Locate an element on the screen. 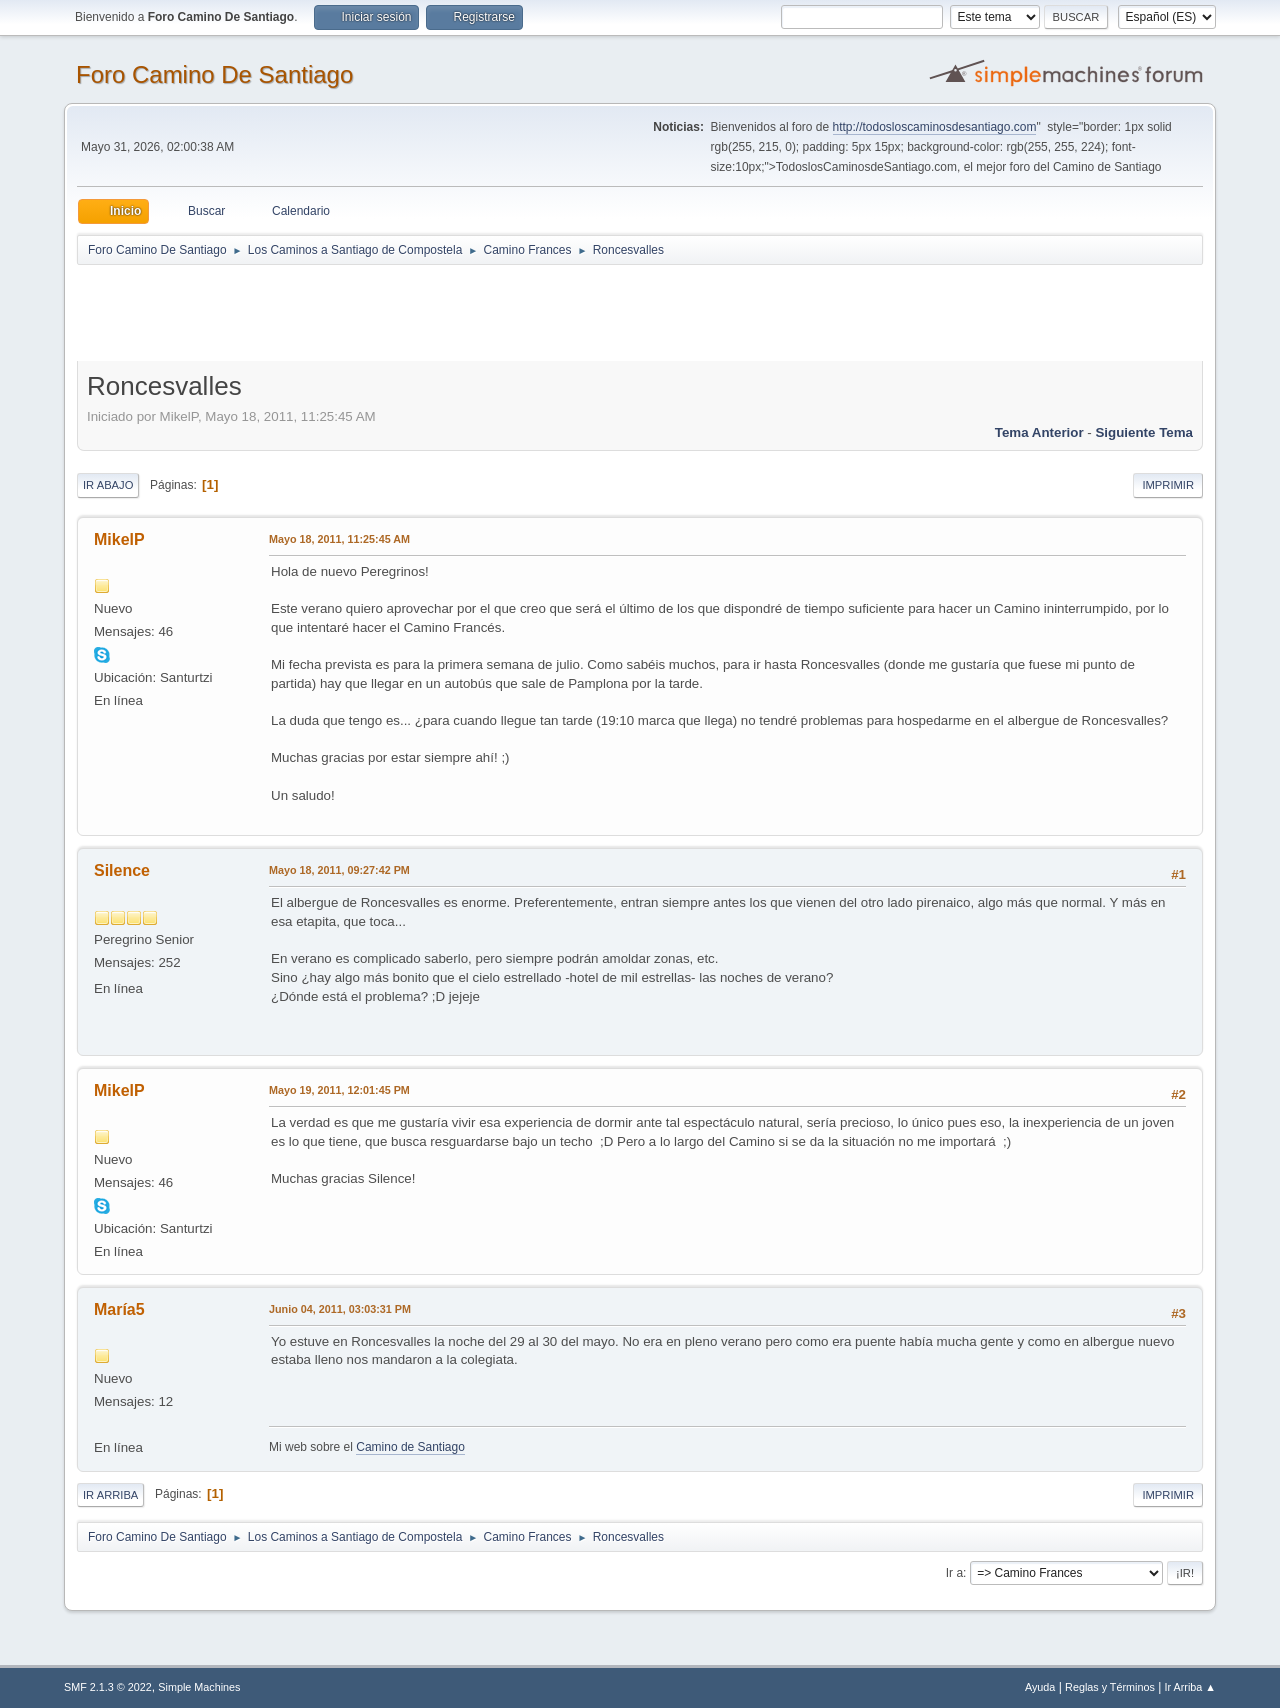 Image resolution: width=1280 pixels, height=1708 pixels. Imprimir is located at coordinates (1168, 485).